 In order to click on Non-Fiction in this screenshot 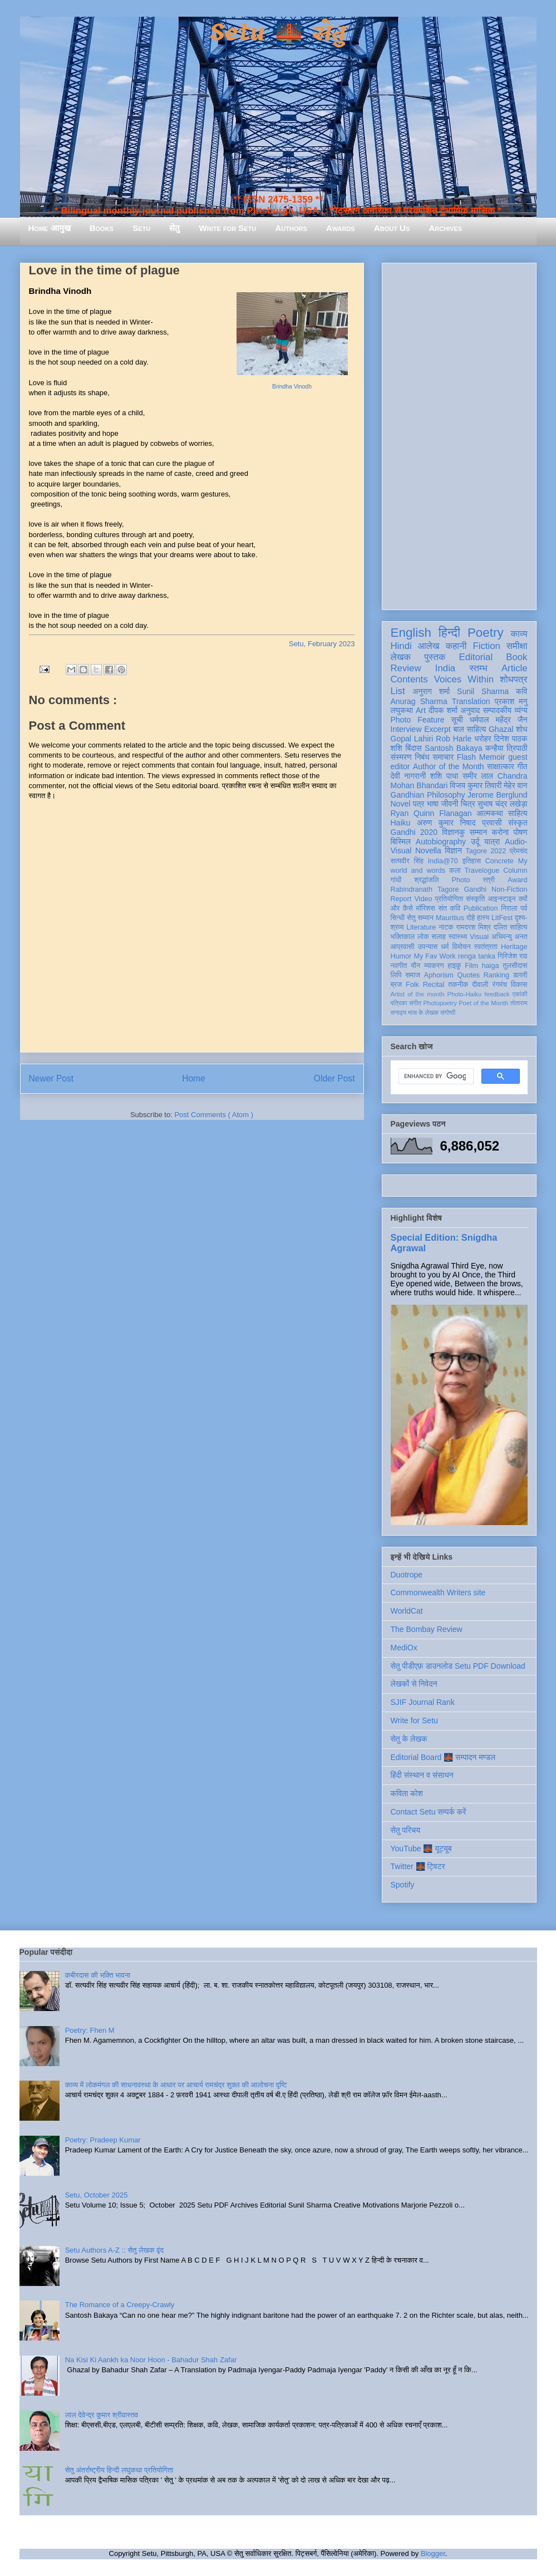, I will do `click(509, 889)`.